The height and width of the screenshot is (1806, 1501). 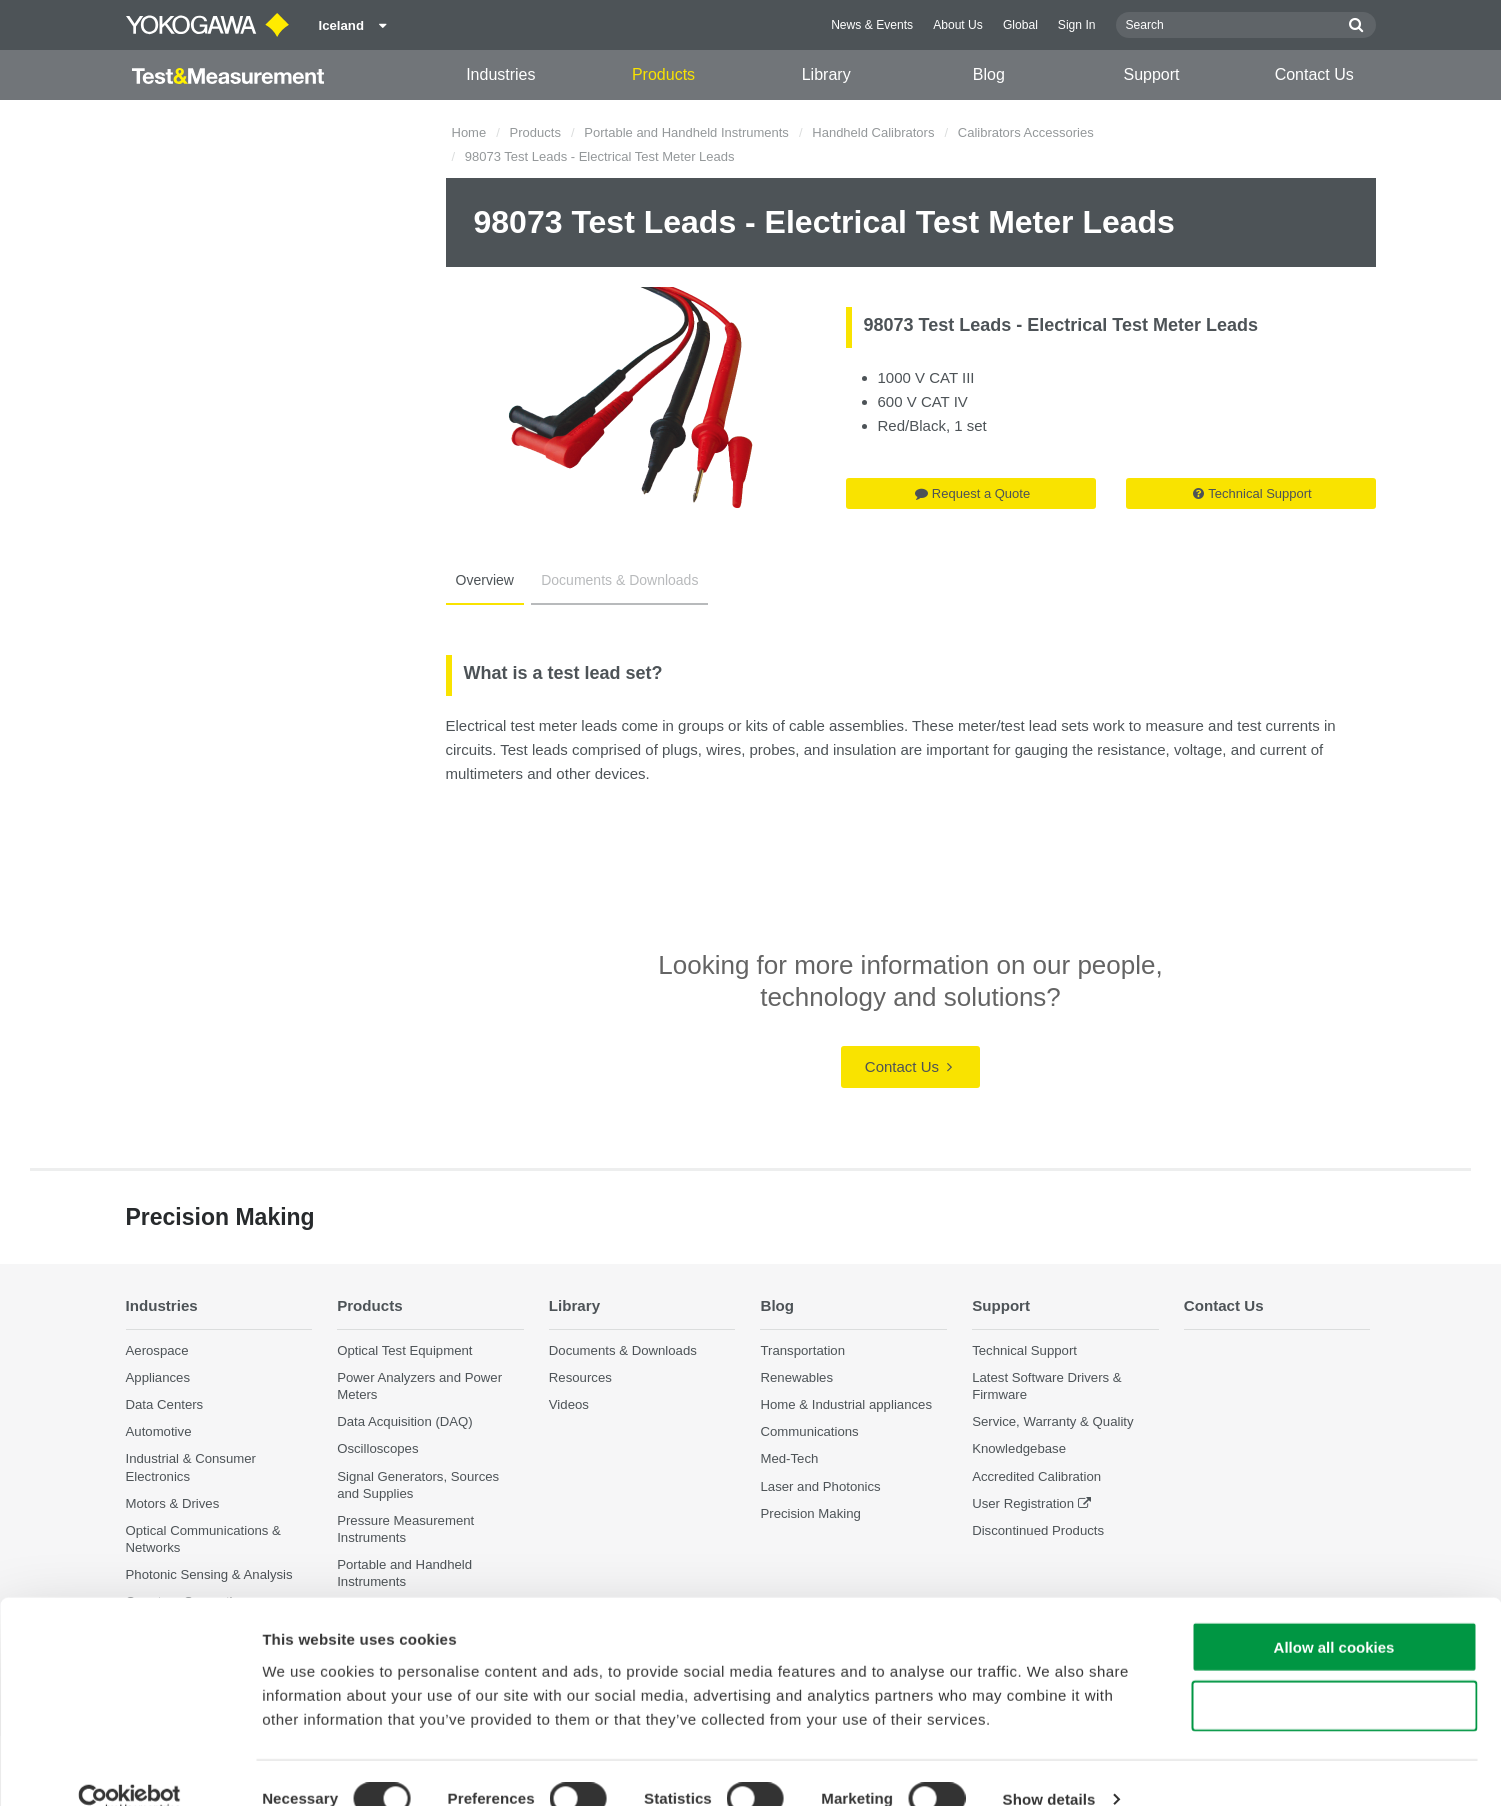 What do you see at coordinates (129, 1767) in the screenshot?
I see `[Cookiebot by Usercentrics - opens in a new window]` at bounding box center [129, 1767].